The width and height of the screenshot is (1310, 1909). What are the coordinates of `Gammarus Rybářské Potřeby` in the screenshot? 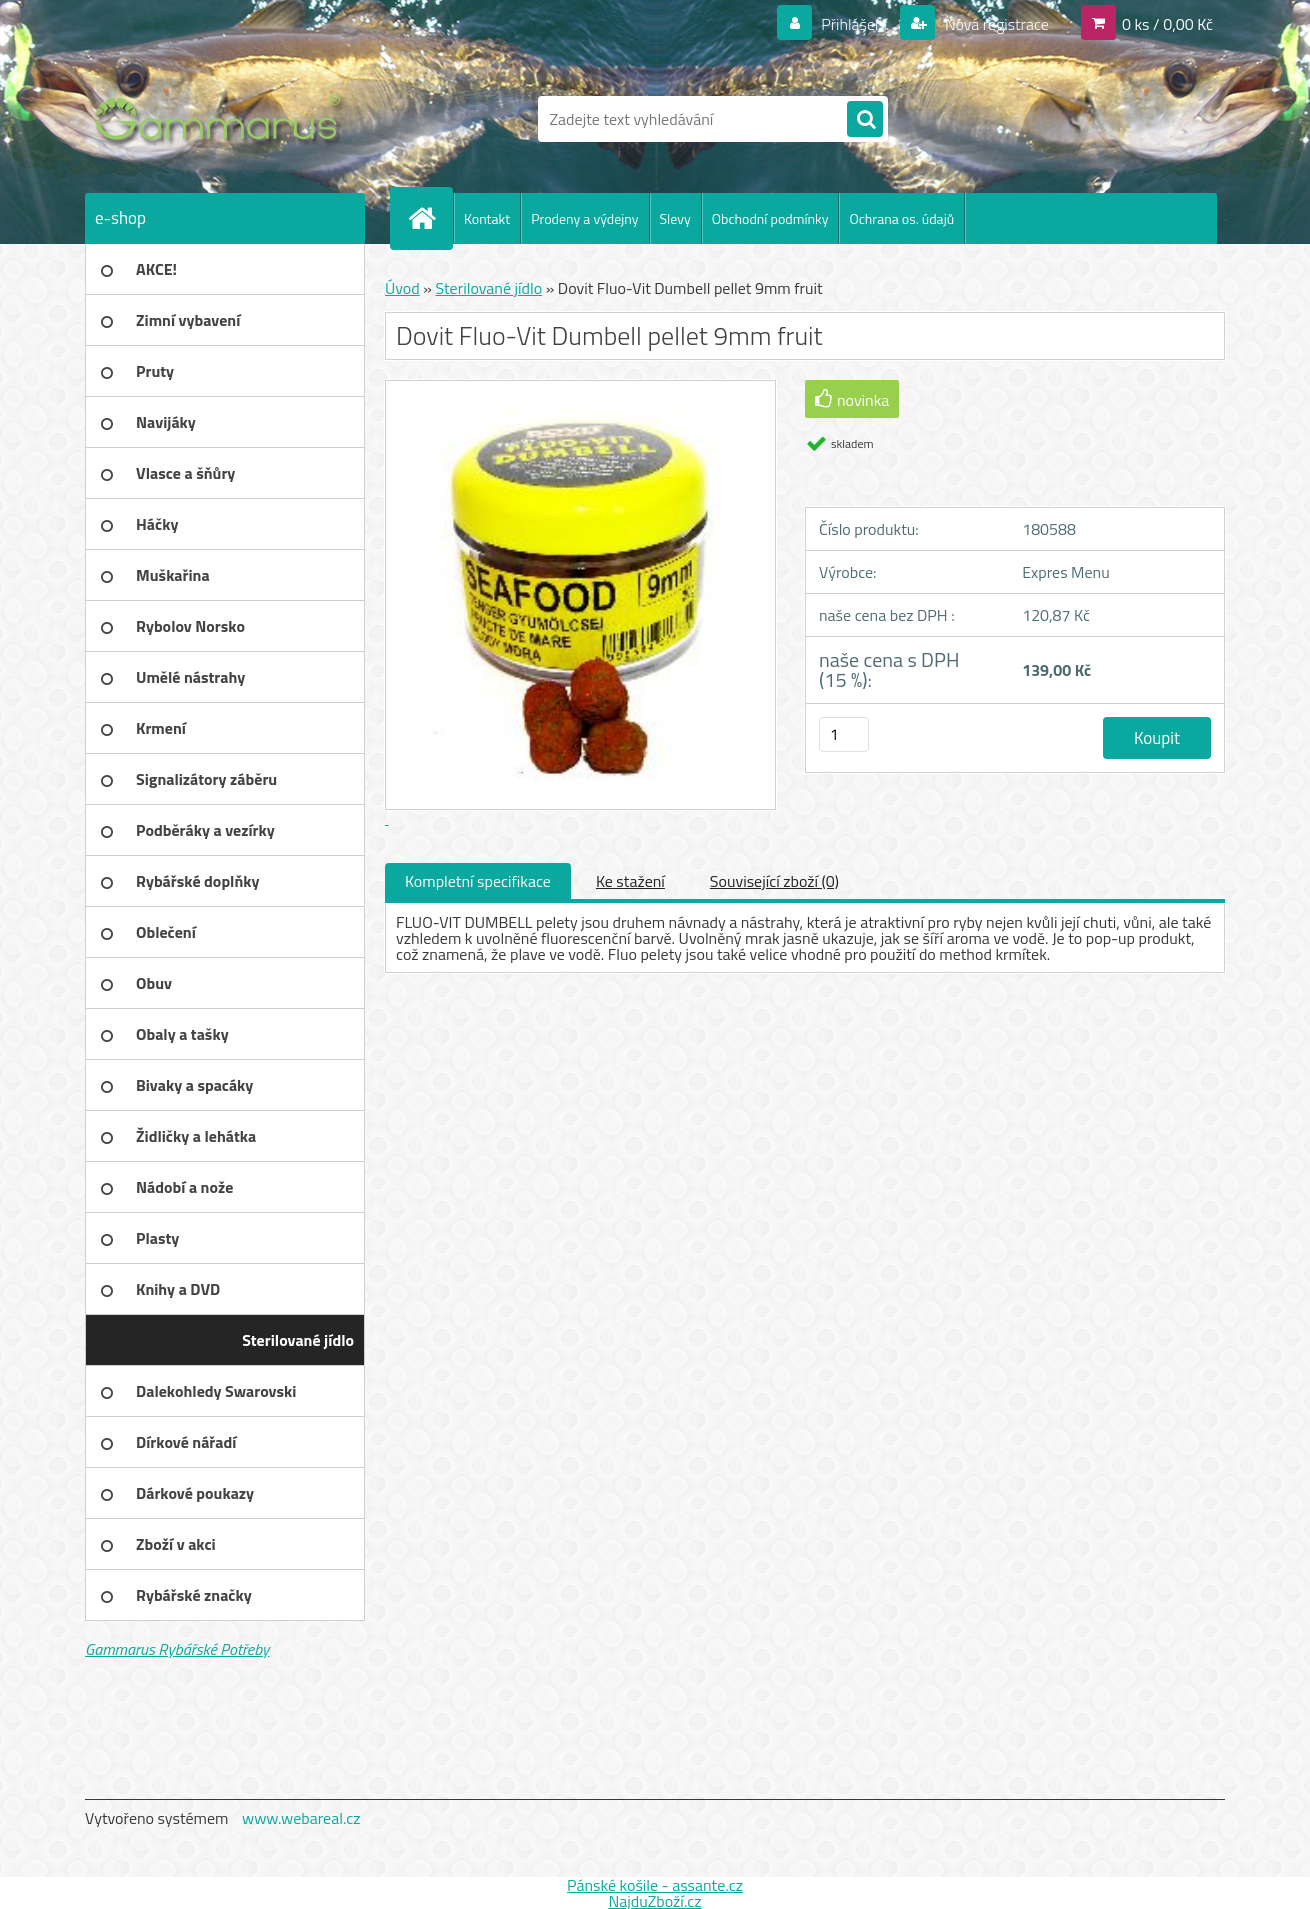 It's located at (177, 1649).